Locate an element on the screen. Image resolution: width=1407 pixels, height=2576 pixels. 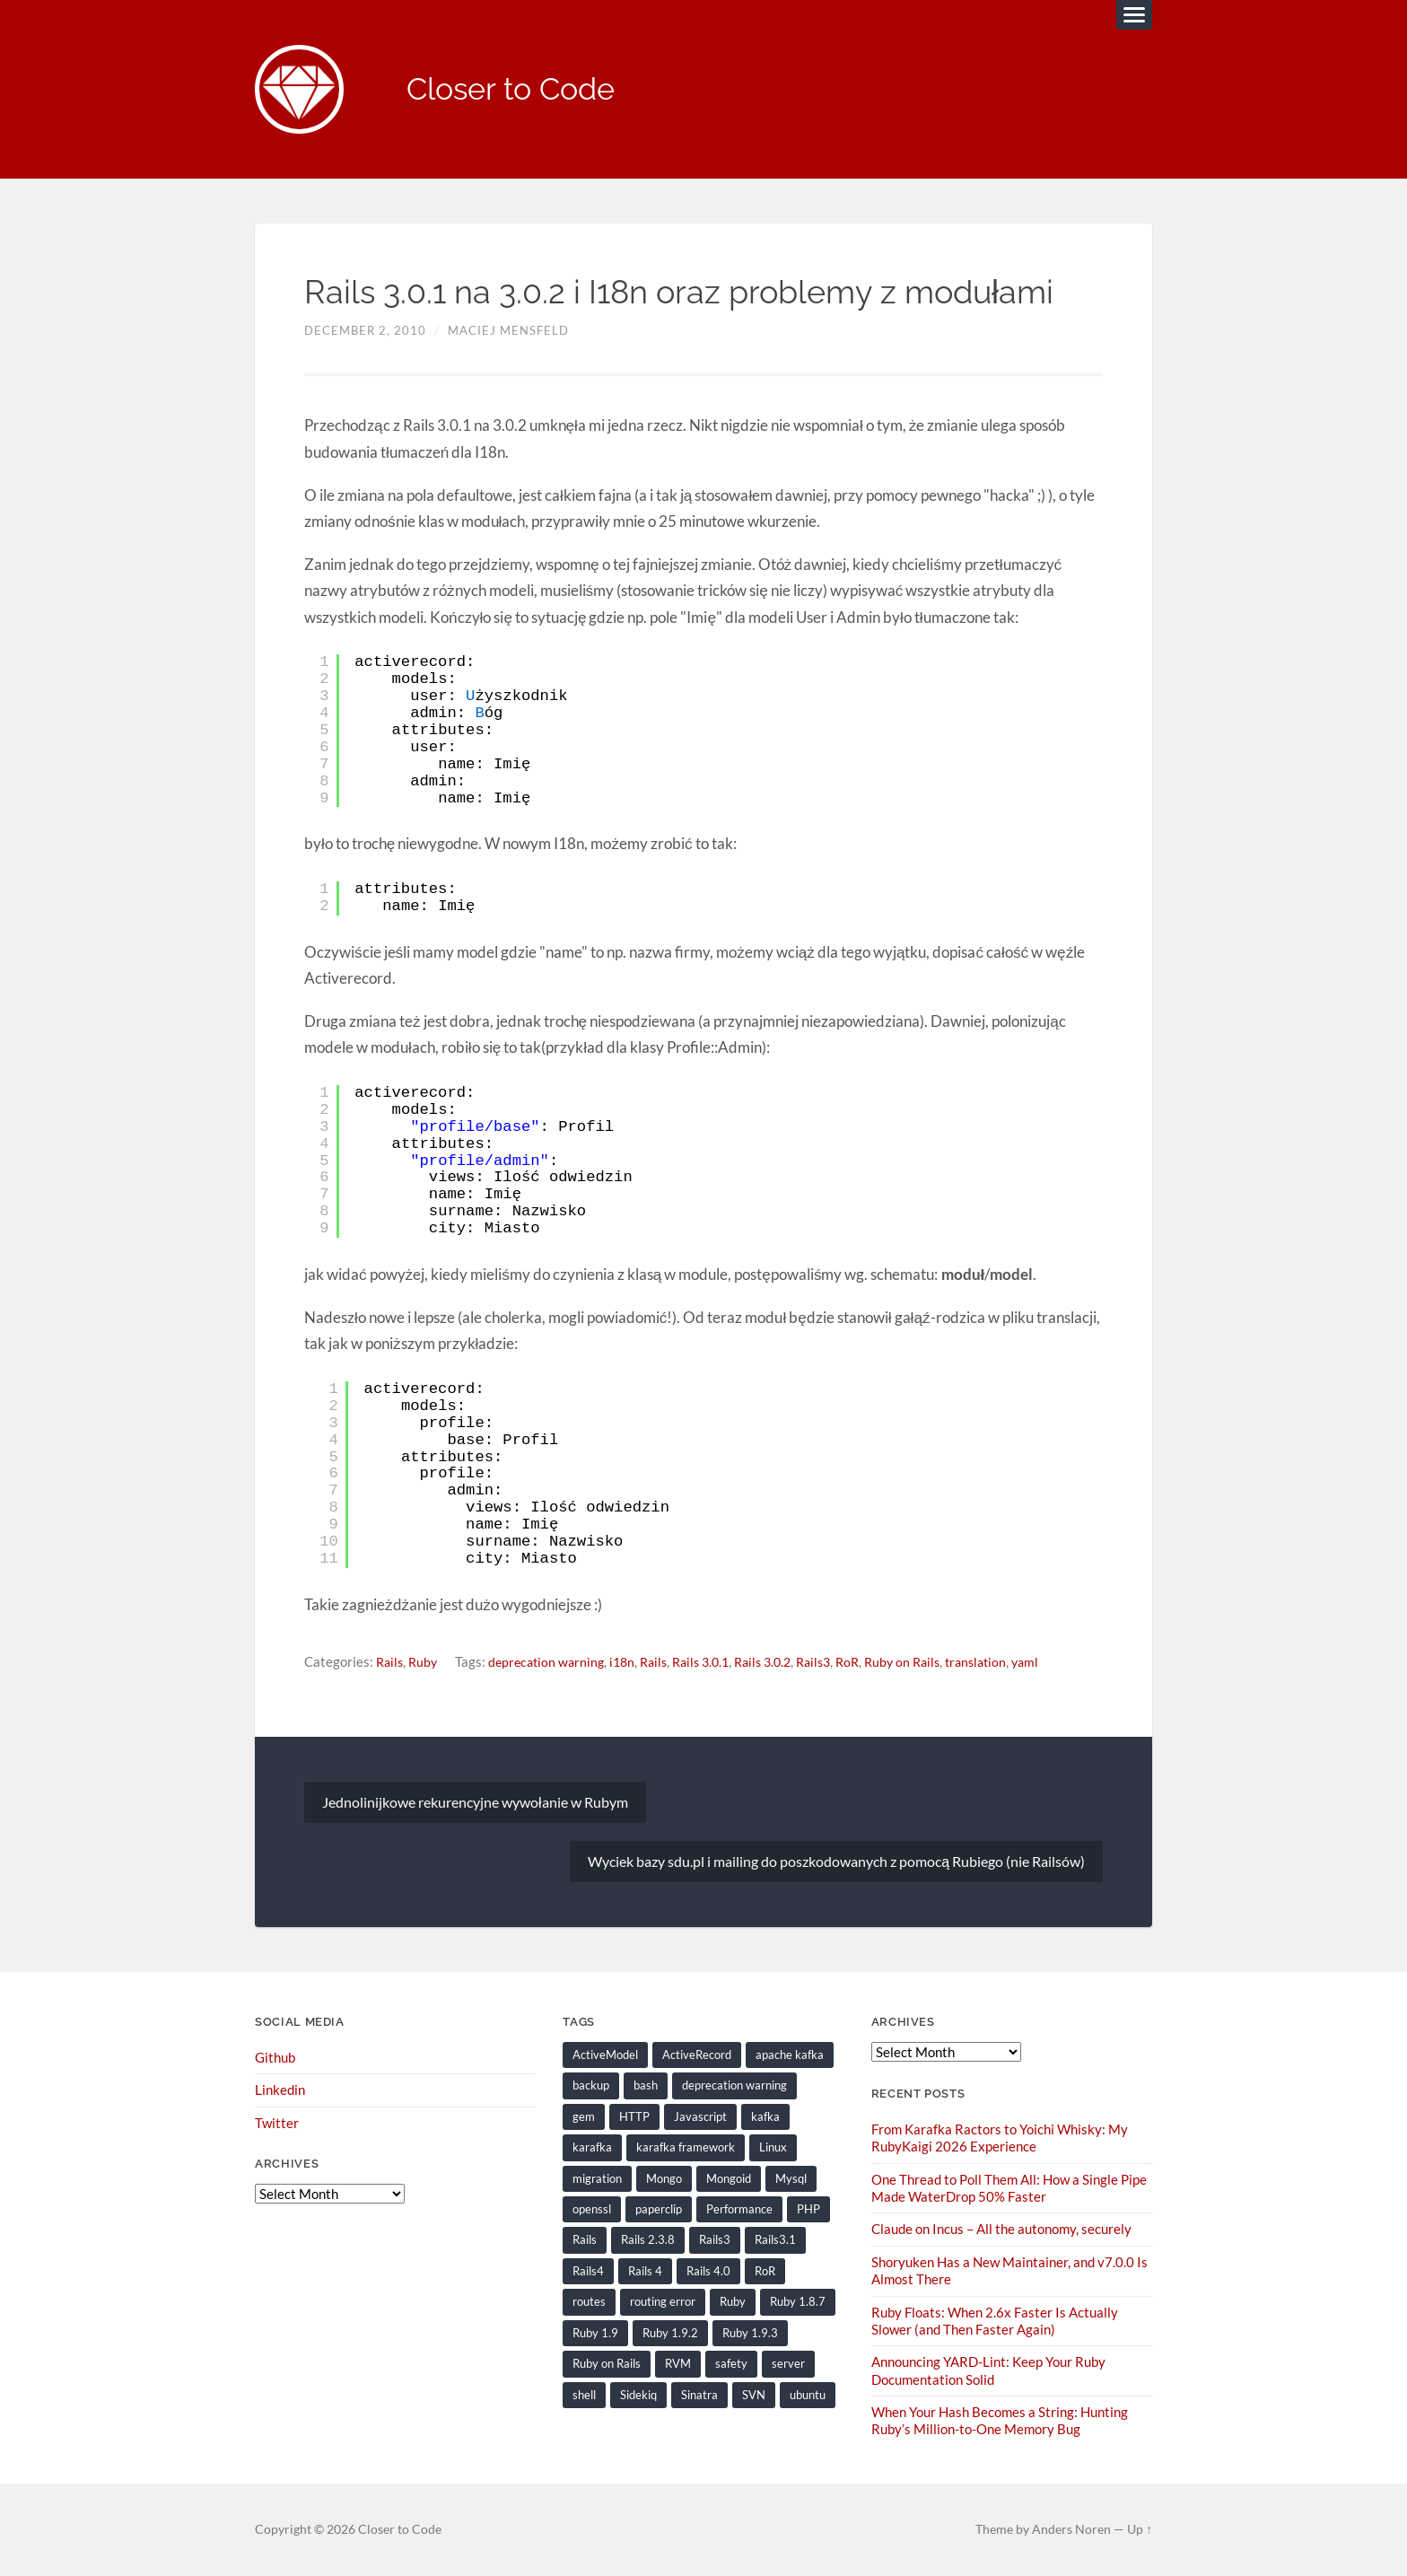
Ruby 1.8.7 [Ruby 1.8.7 (28 items)] is located at coordinates (798, 2302).